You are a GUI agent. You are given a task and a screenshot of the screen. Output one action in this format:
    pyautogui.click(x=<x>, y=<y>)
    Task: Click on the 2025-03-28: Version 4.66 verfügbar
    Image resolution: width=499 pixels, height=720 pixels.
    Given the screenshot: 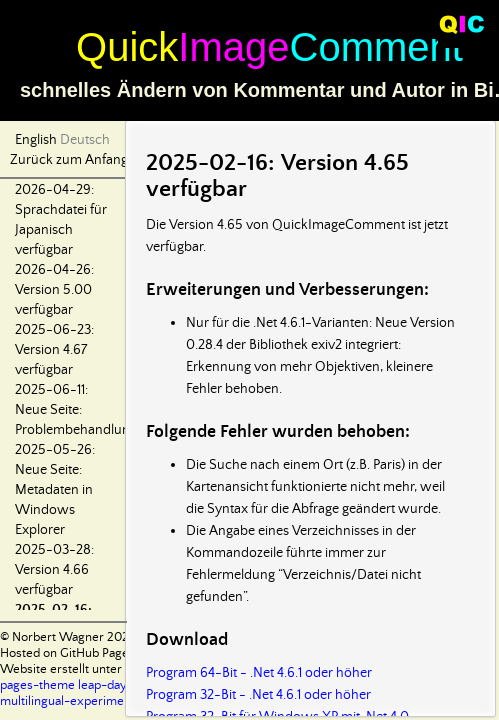 What is the action you would take?
    pyautogui.click(x=54, y=570)
    